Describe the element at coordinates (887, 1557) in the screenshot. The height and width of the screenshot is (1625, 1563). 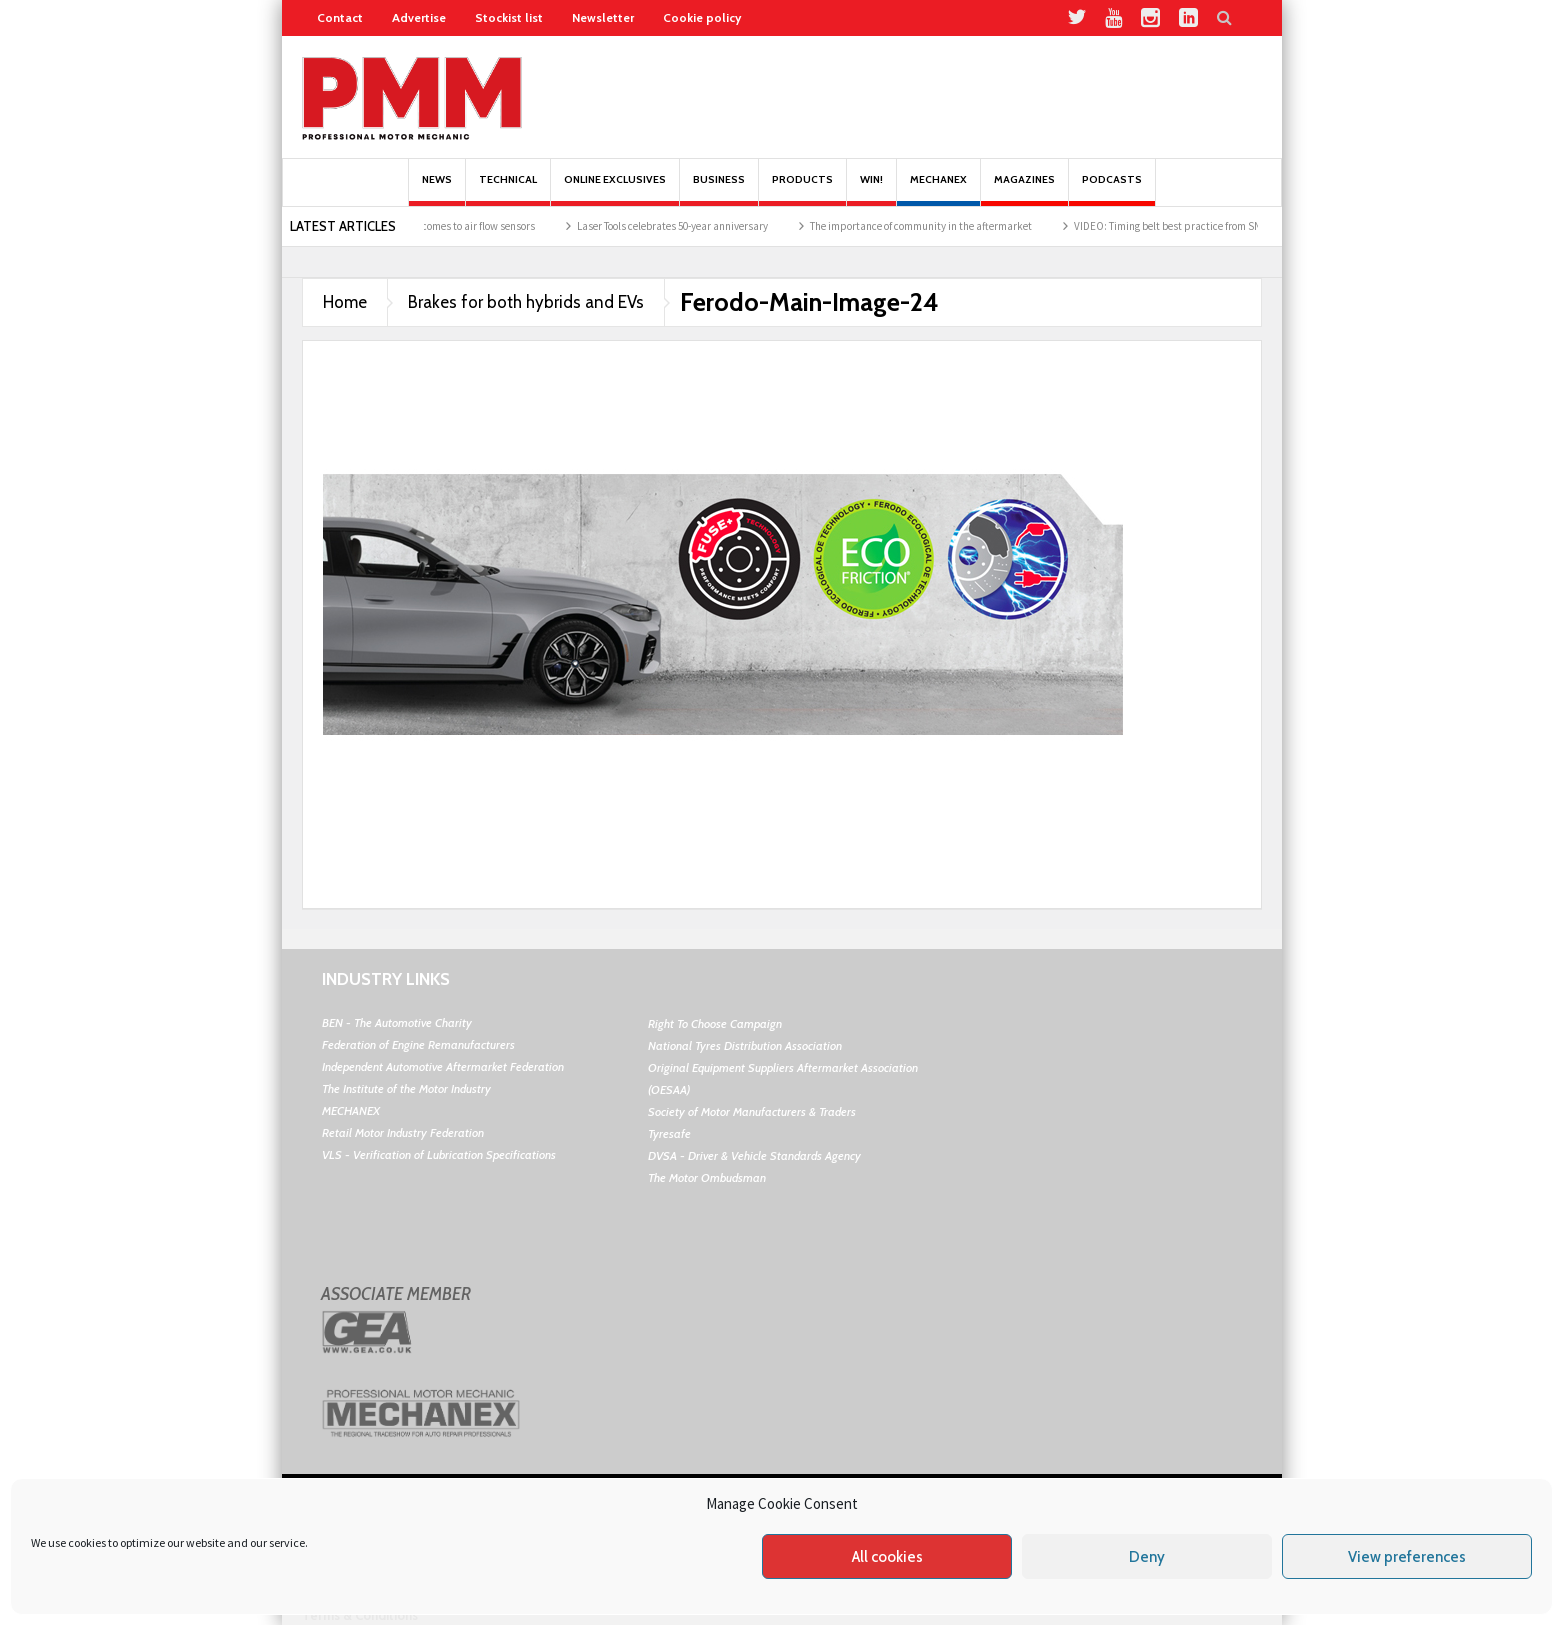
I see `All cookies` at that location.